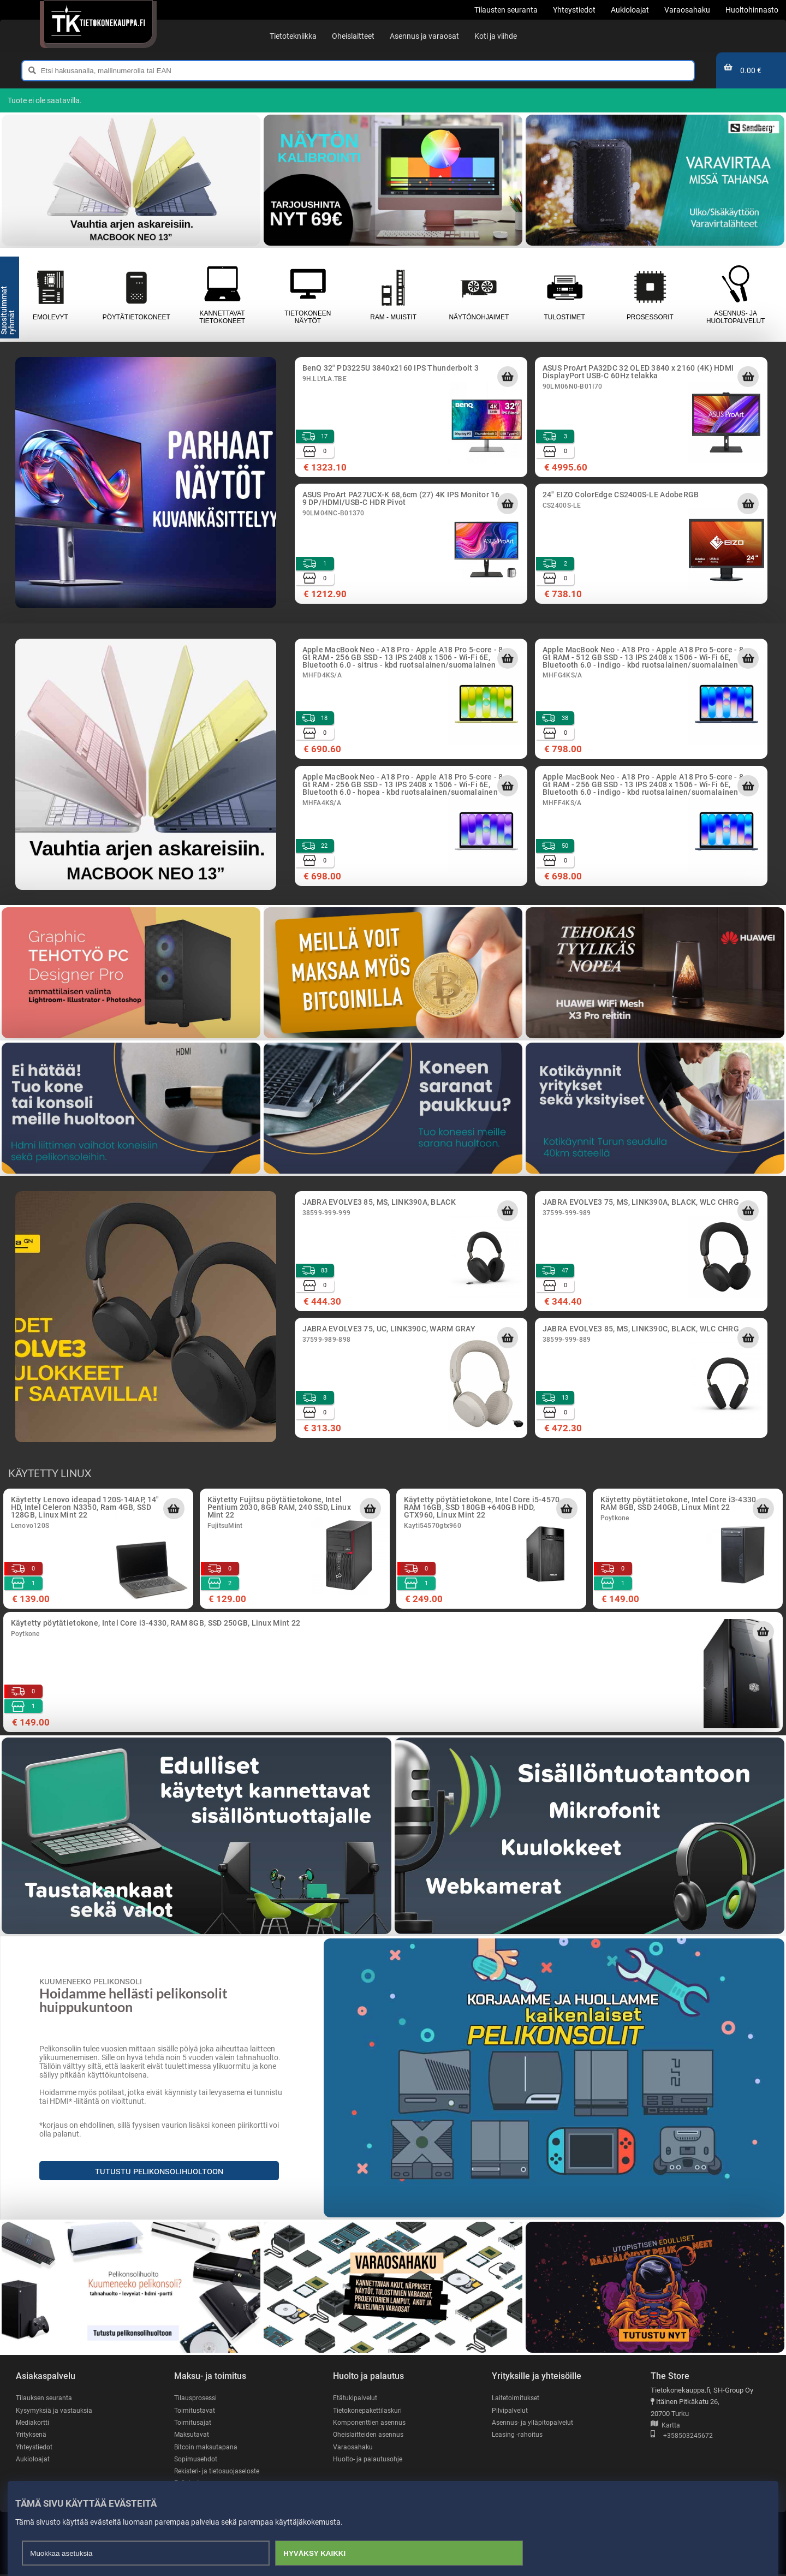 Image resolution: width=786 pixels, height=2576 pixels. Describe the element at coordinates (222, 295) in the screenshot. I see `Kannettavat tietokoneet` at that location.